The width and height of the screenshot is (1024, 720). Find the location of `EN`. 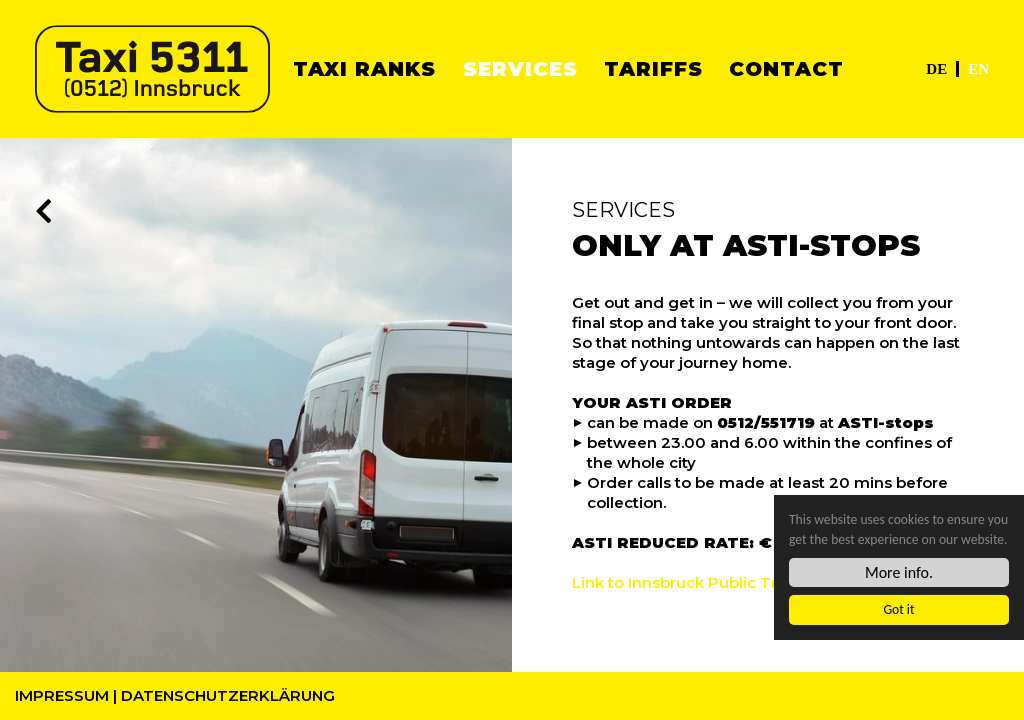

EN is located at coordinates (978, 69).